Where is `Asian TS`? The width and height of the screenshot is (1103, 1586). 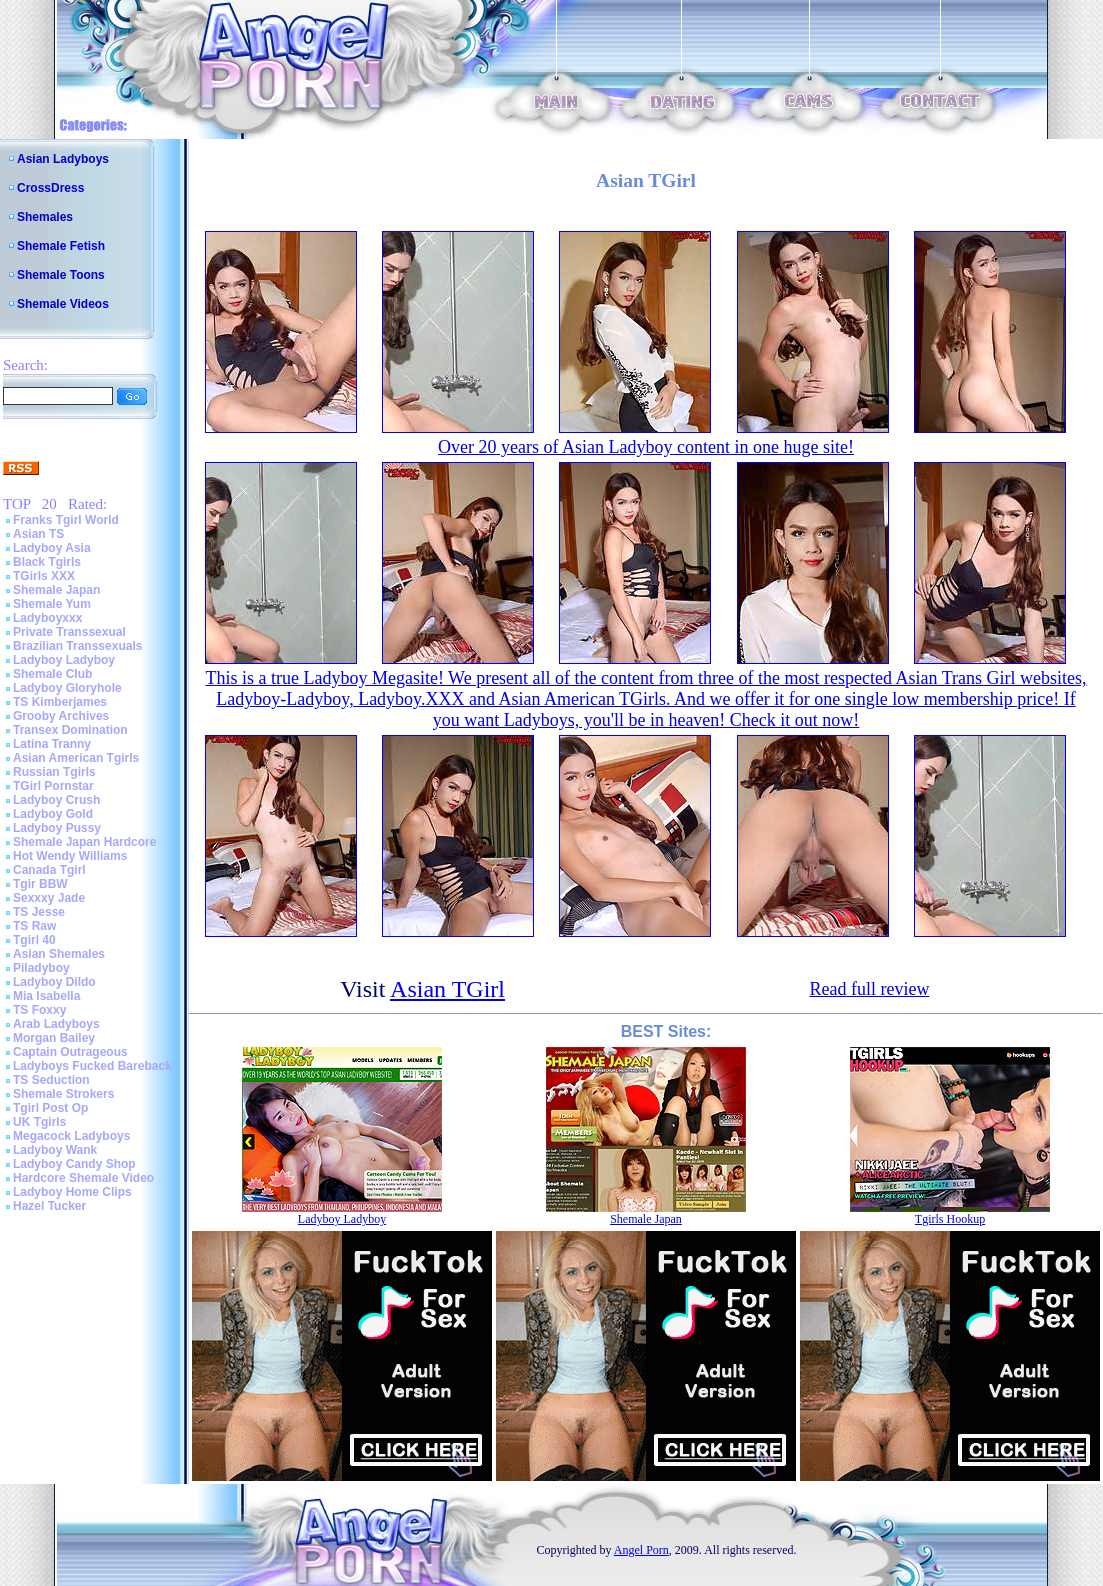
Asian TS is located at coordinates (38, 534).